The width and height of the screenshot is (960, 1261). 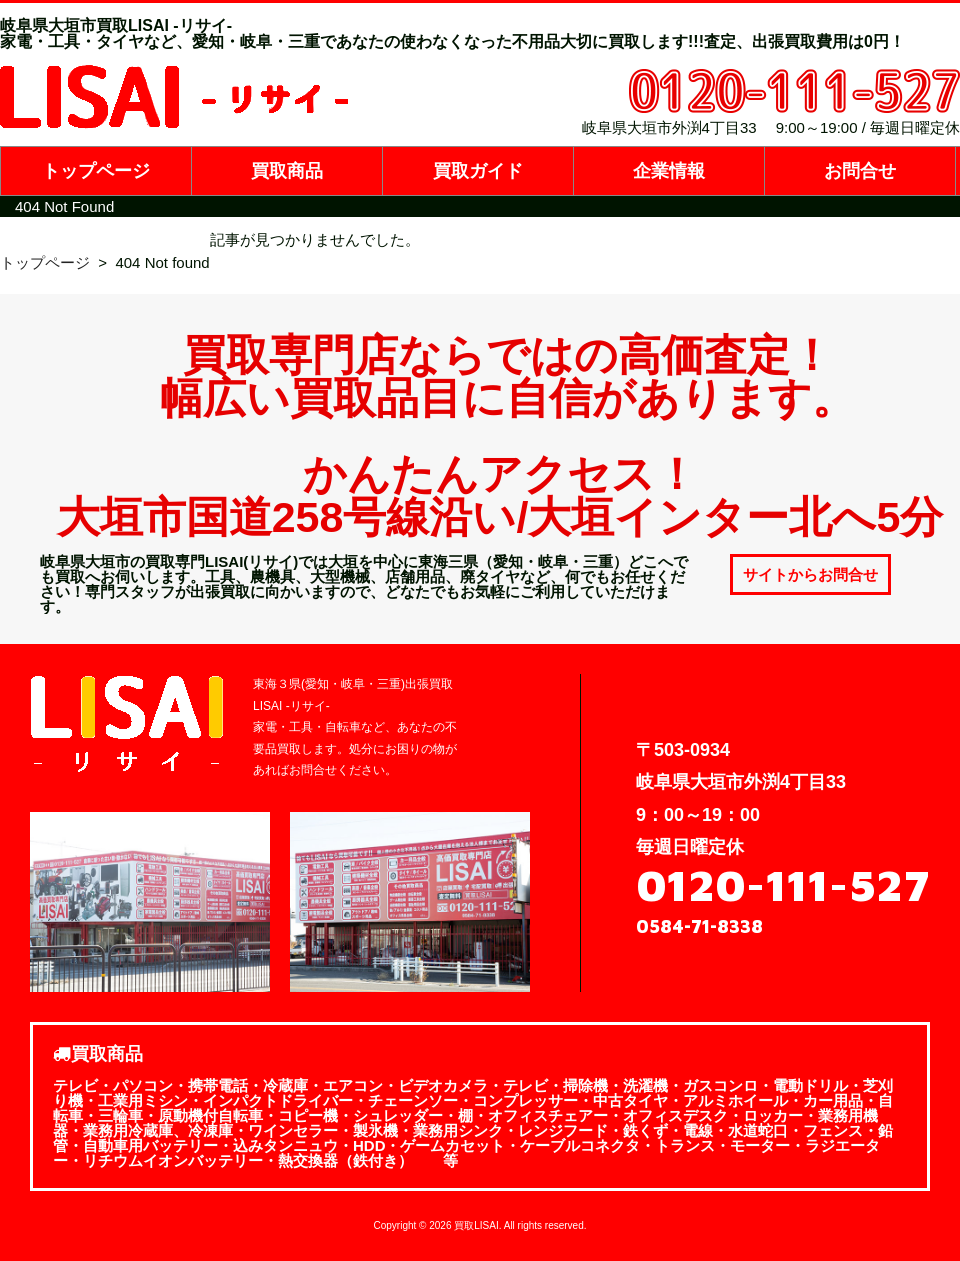 What do you see at coordinates (669, 171) in the screenshot?
I see `企業情報` at bounding box center [669, 171].